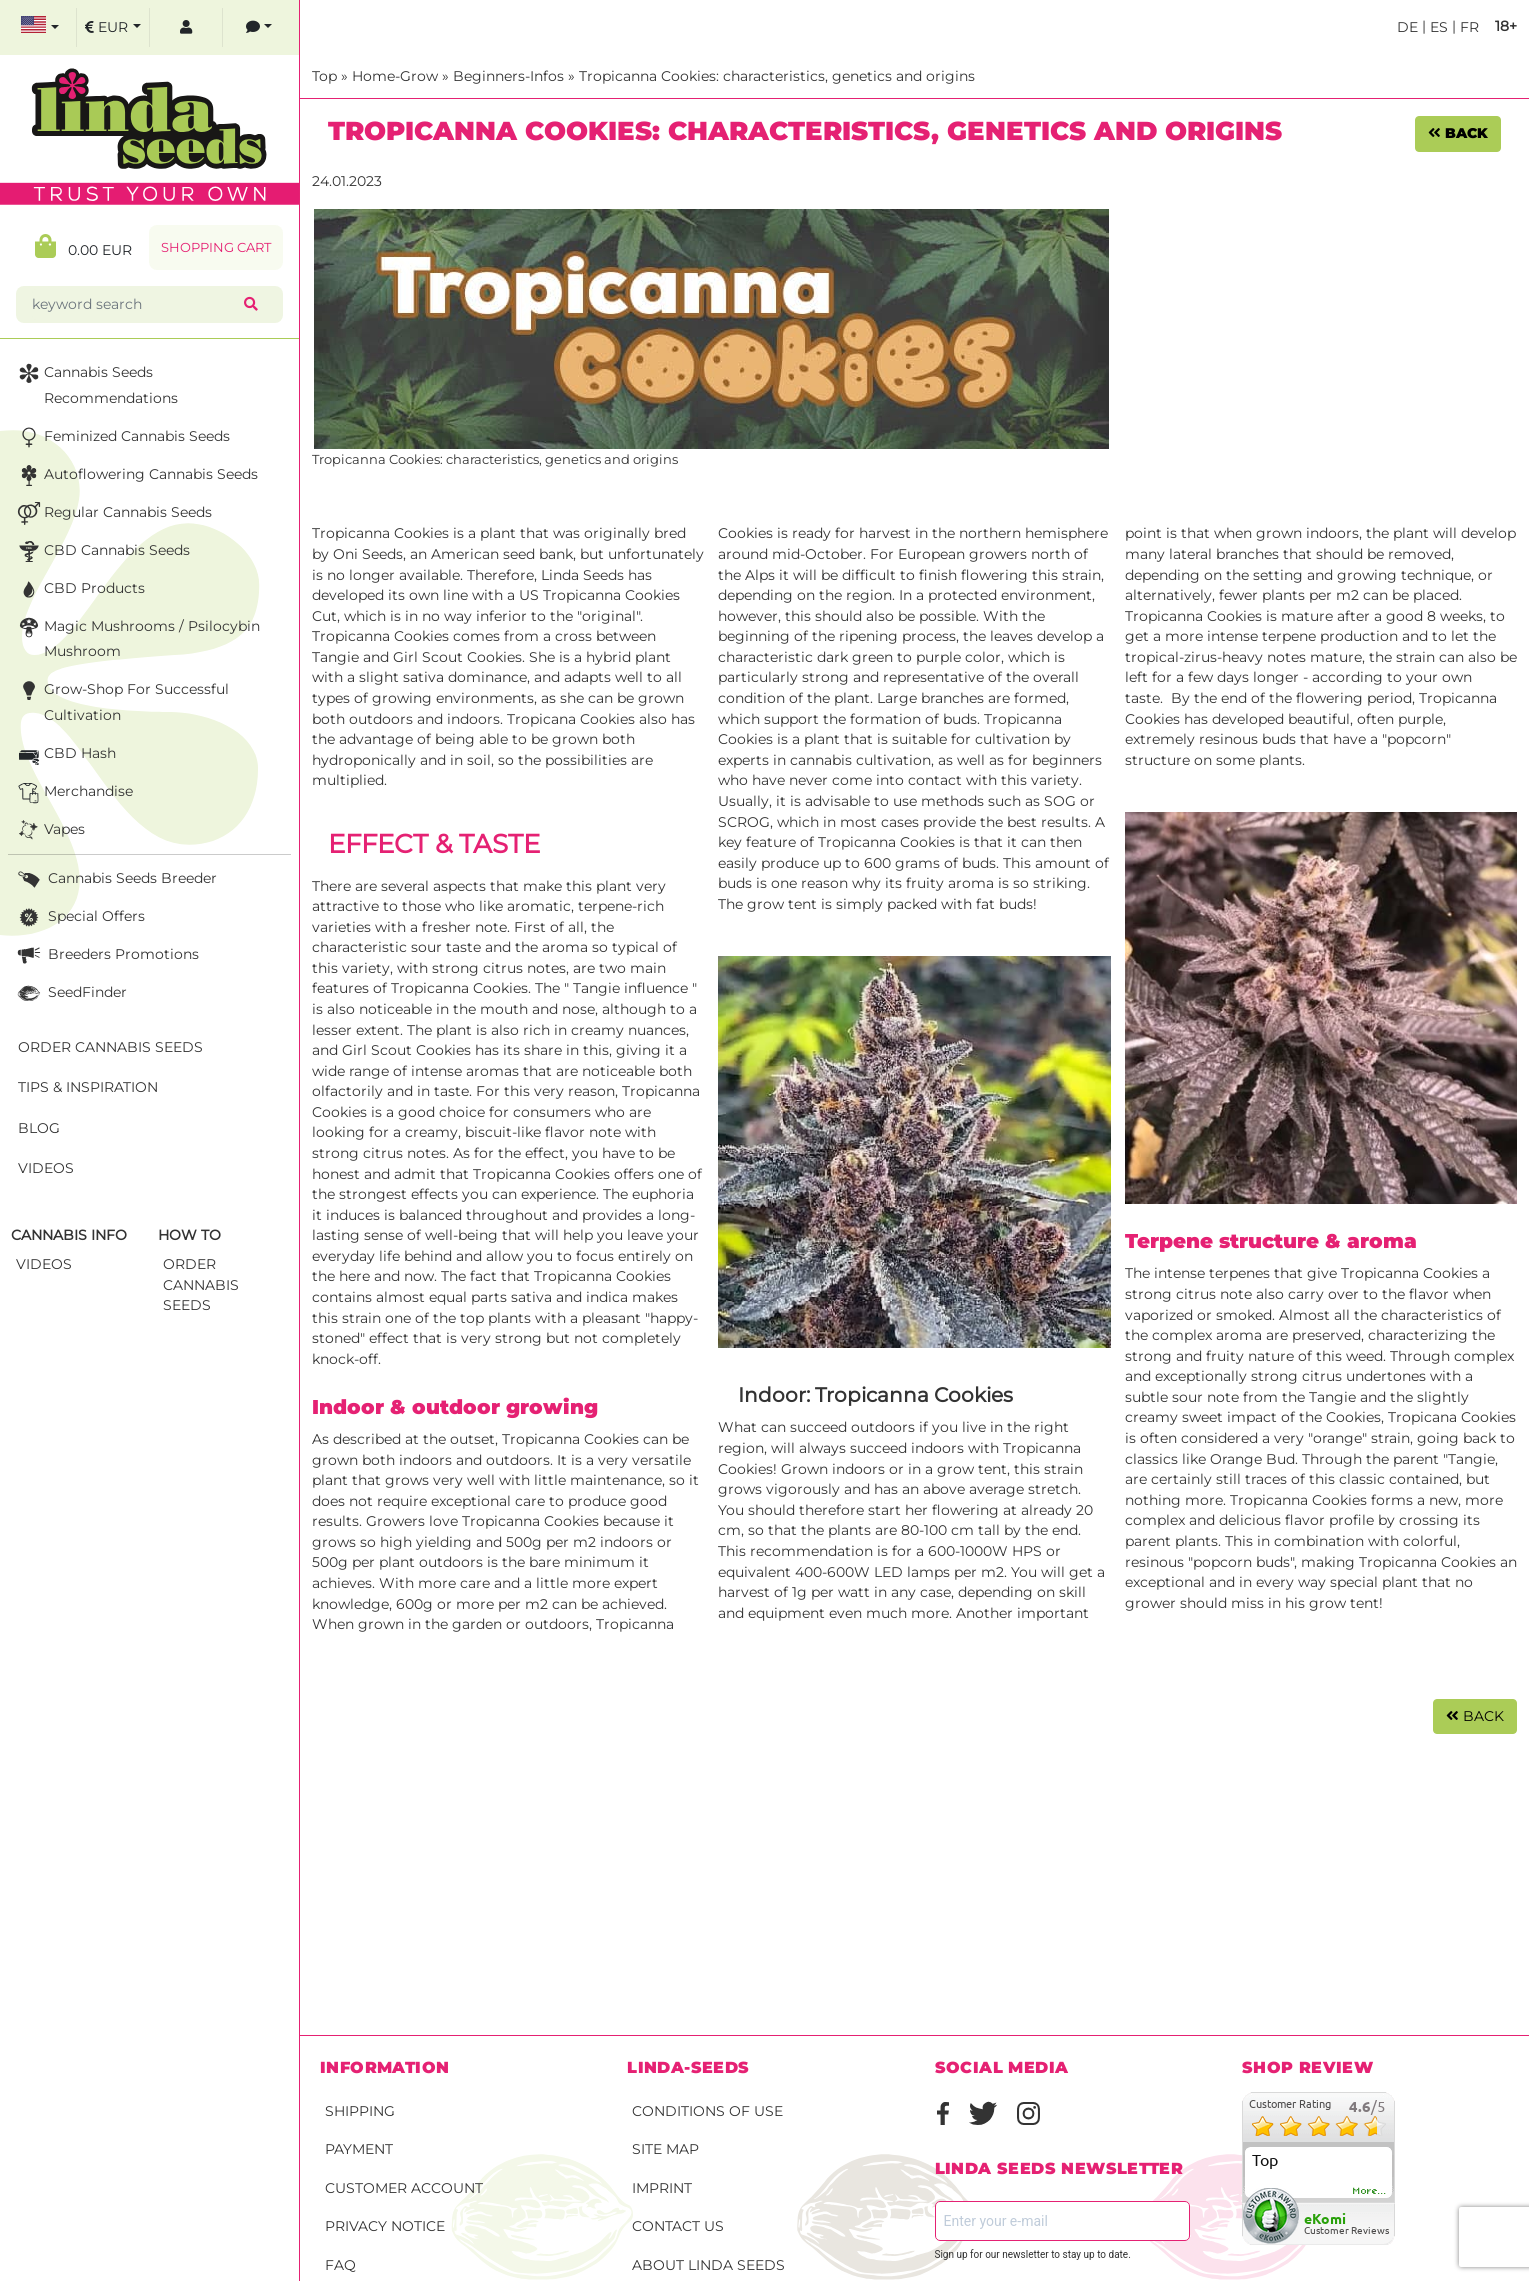 The height and width of the screenshot is (2281, 1529). What do you see at coordinates (40, 27) in the screenshot?
I see `[select language]` at bounding box center [40, 27].